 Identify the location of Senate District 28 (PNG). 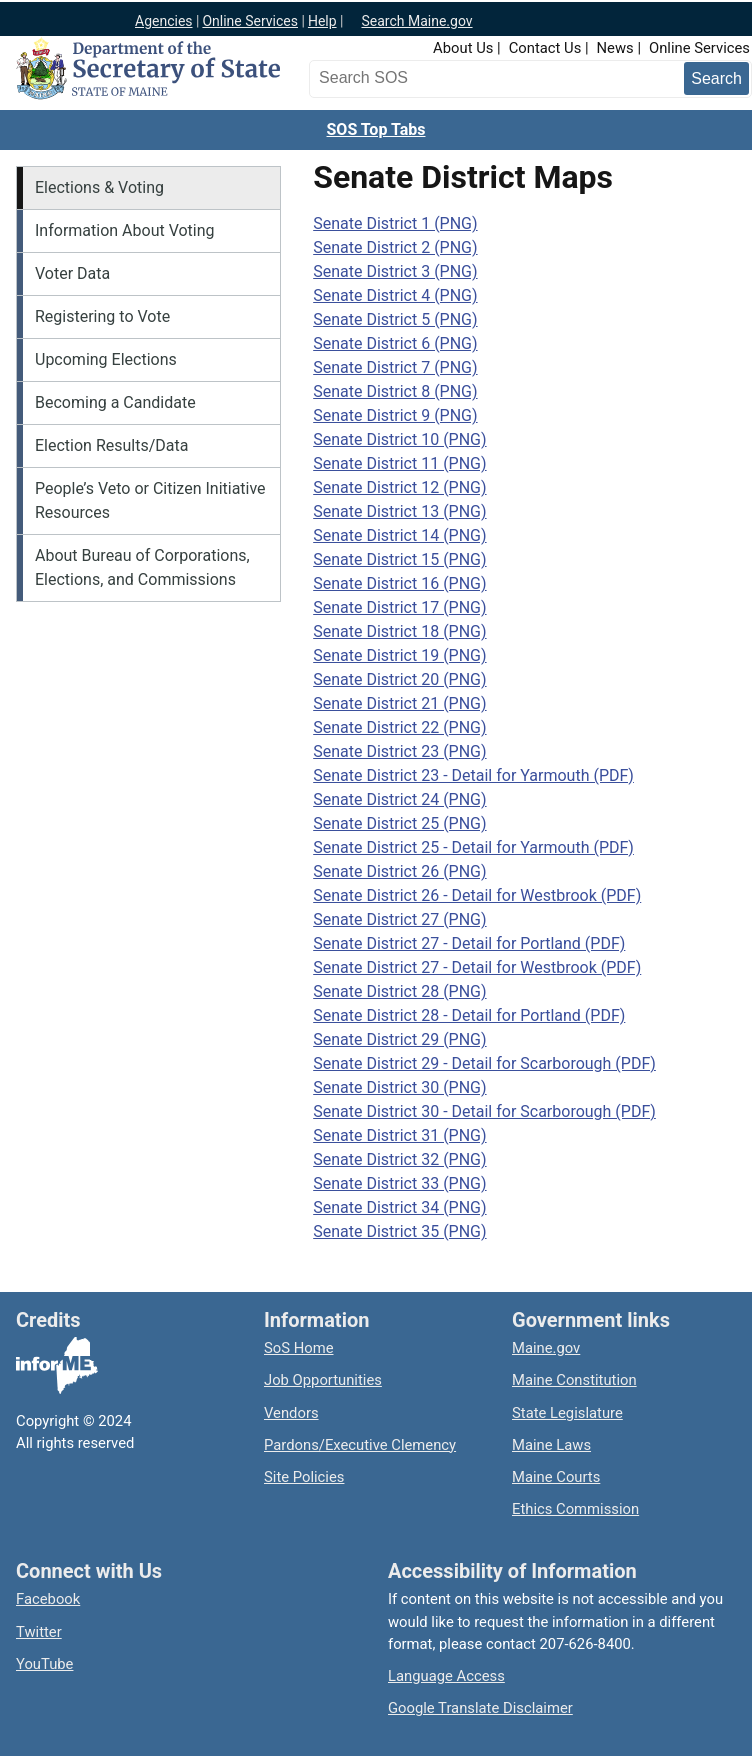
(399, 991).